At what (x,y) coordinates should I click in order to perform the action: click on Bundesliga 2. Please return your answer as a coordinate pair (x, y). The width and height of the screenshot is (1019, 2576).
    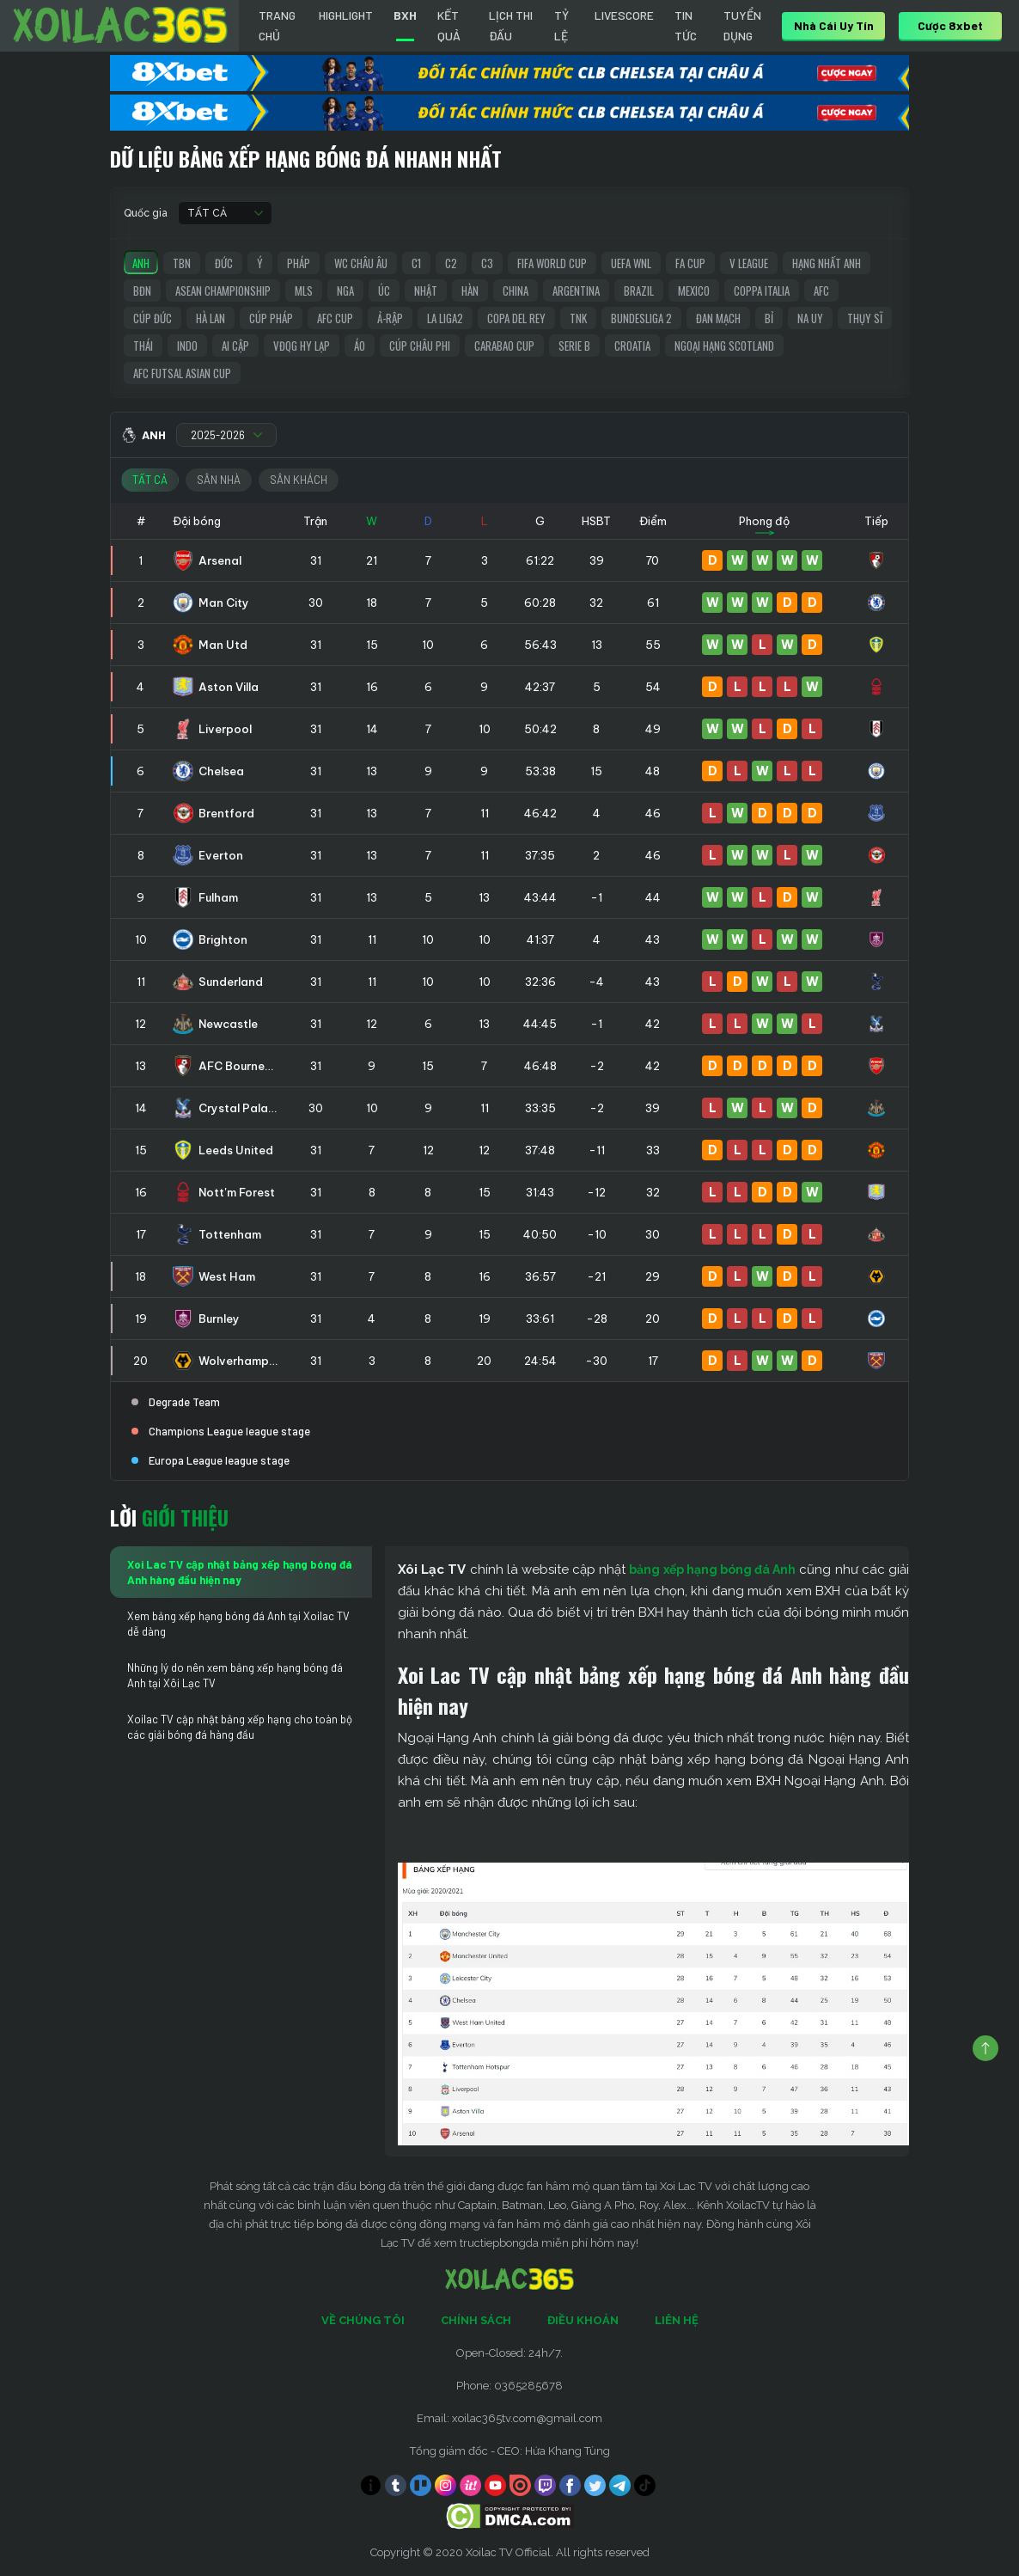
    Looking at the image, I should click on (641, 318).